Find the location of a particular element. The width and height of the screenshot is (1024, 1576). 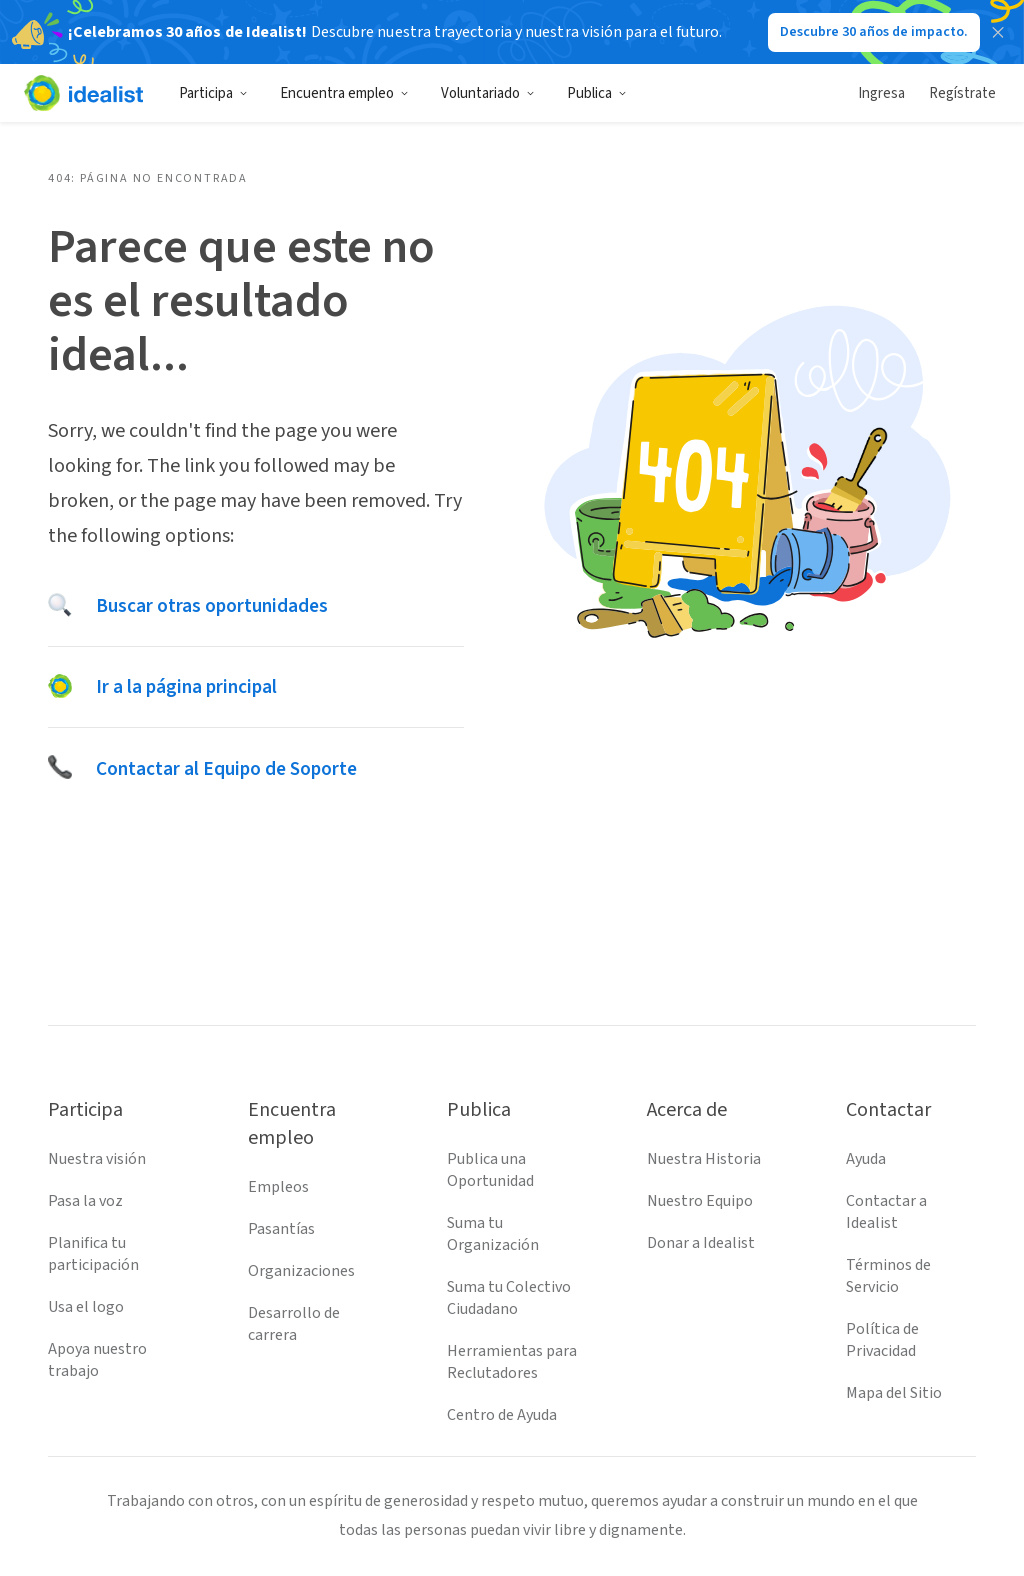

Participa is located at coordinates (213, 93).